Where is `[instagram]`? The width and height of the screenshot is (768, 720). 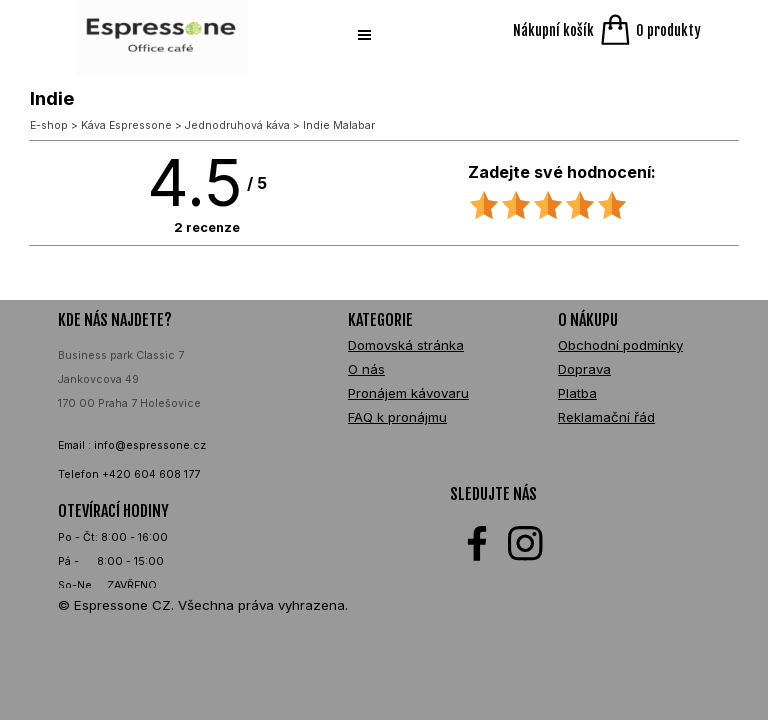 [instagram] is located at coordinates (525, 543).